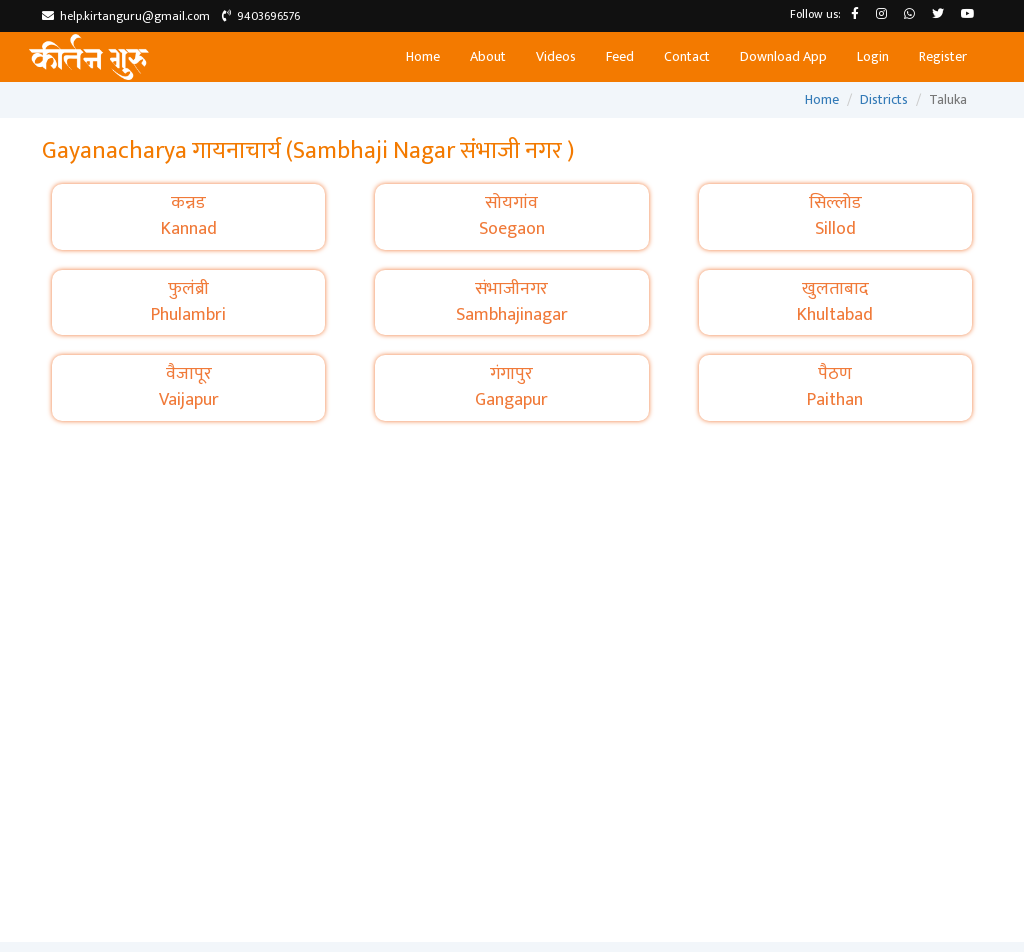 This screenshot has width=1024, height=952. What do you see at coordinates (687, 56) in the screenshot?
I see `Contact` at bounding box center [687, 56].